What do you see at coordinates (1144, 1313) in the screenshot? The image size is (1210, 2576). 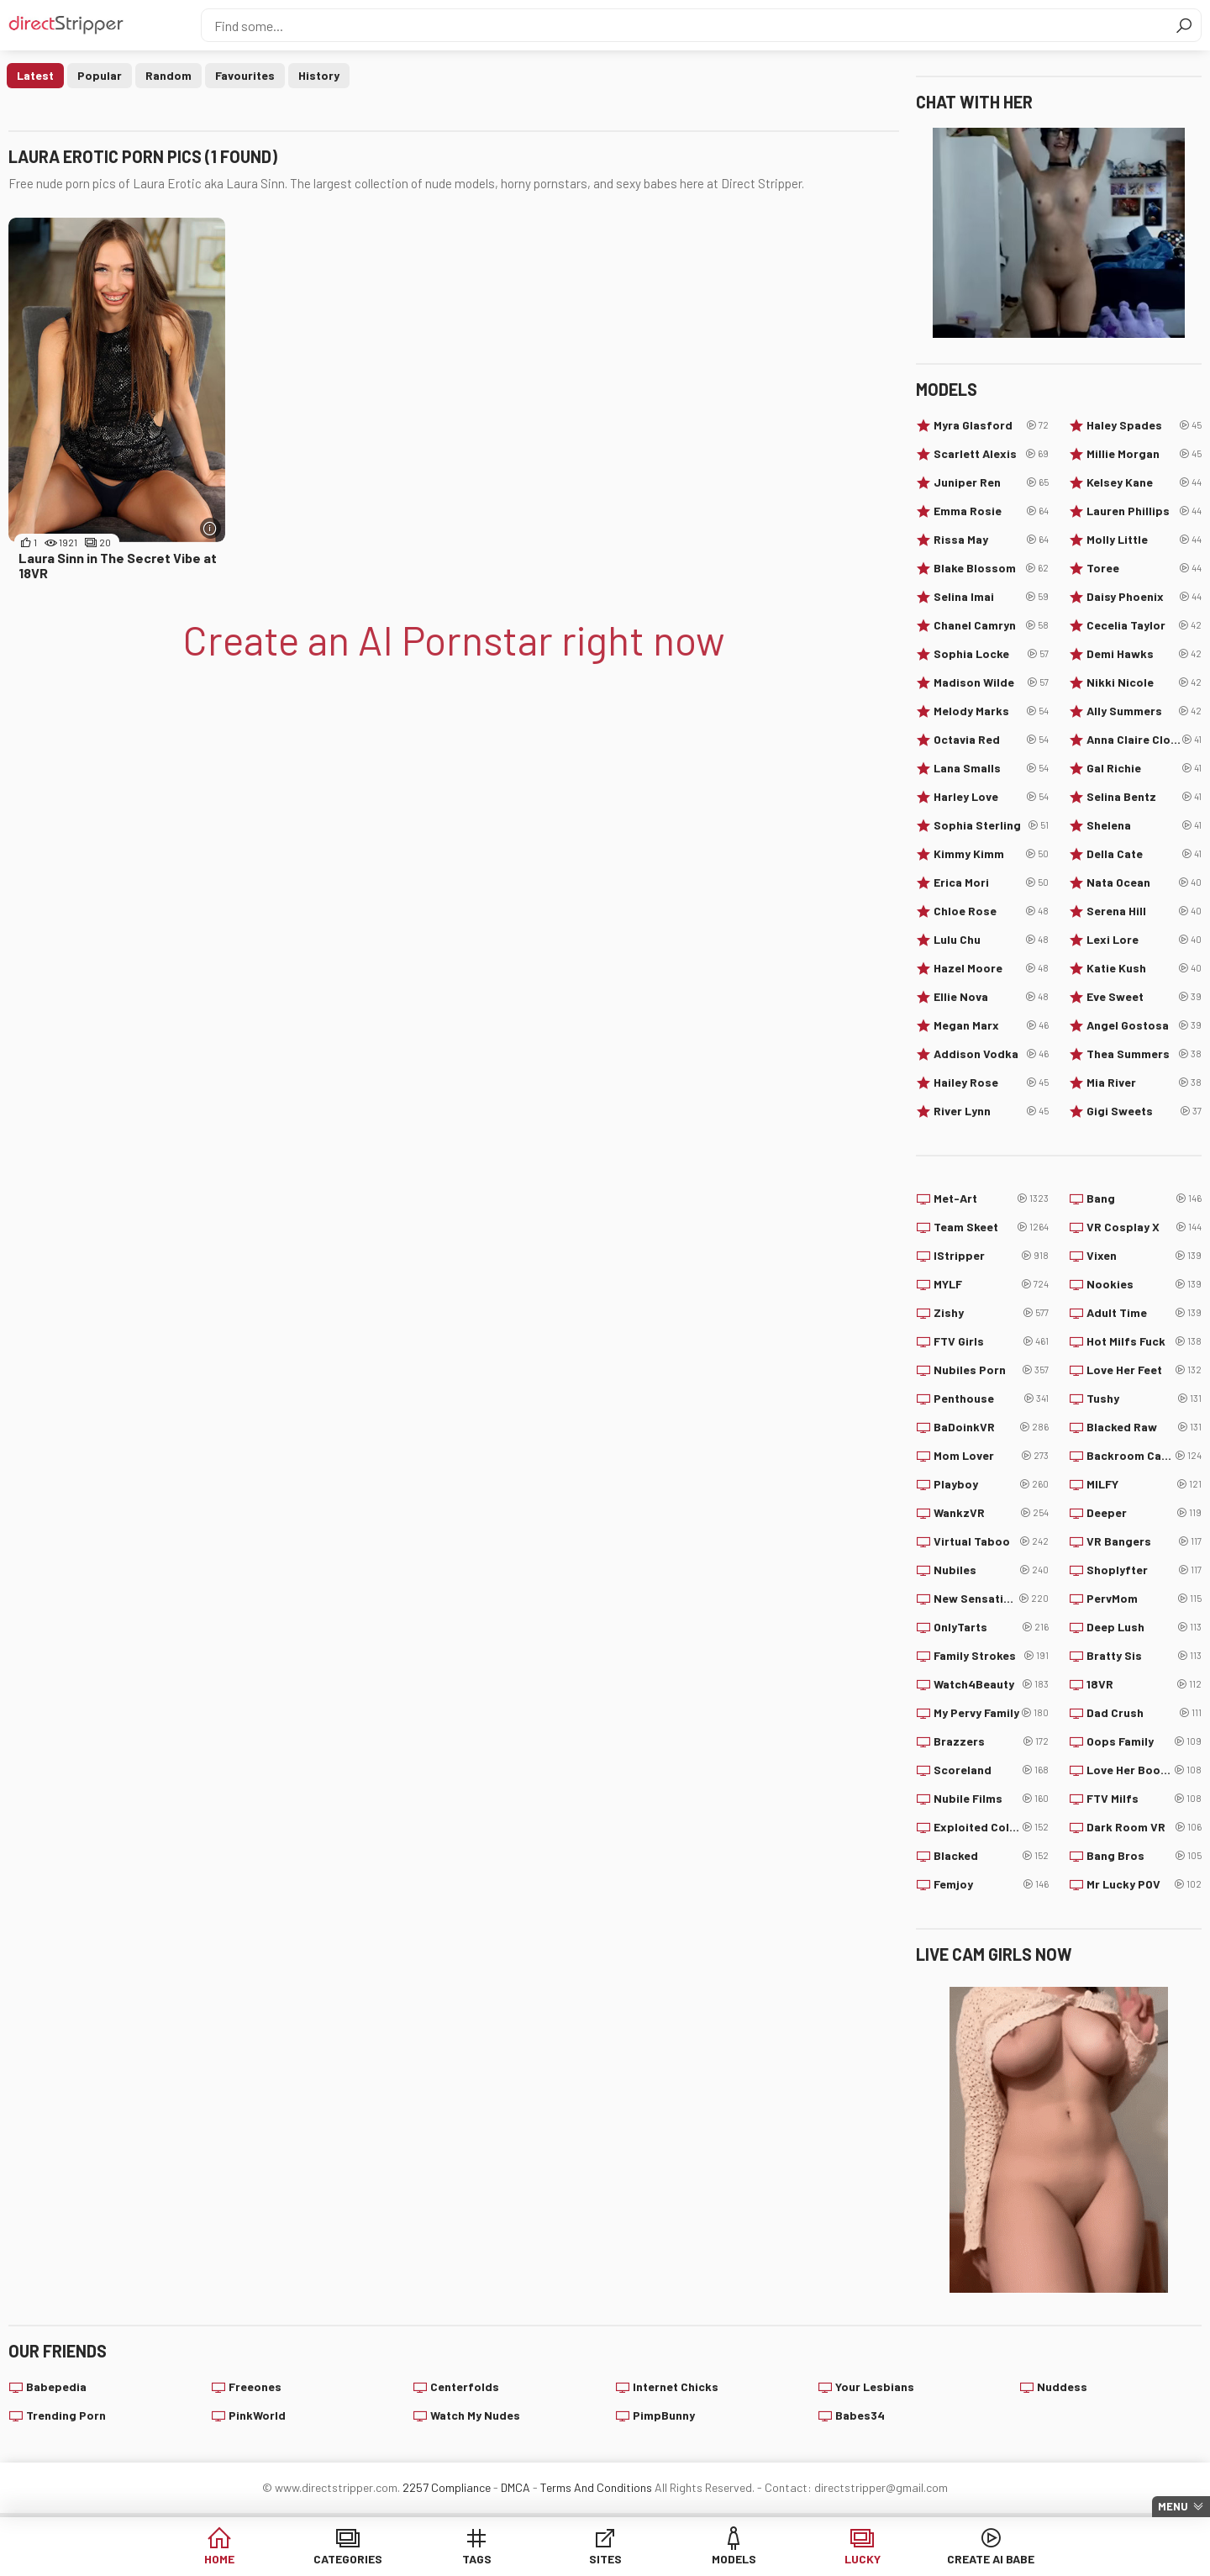 I see `Adult Time` at bounding box center [1144, 1313].